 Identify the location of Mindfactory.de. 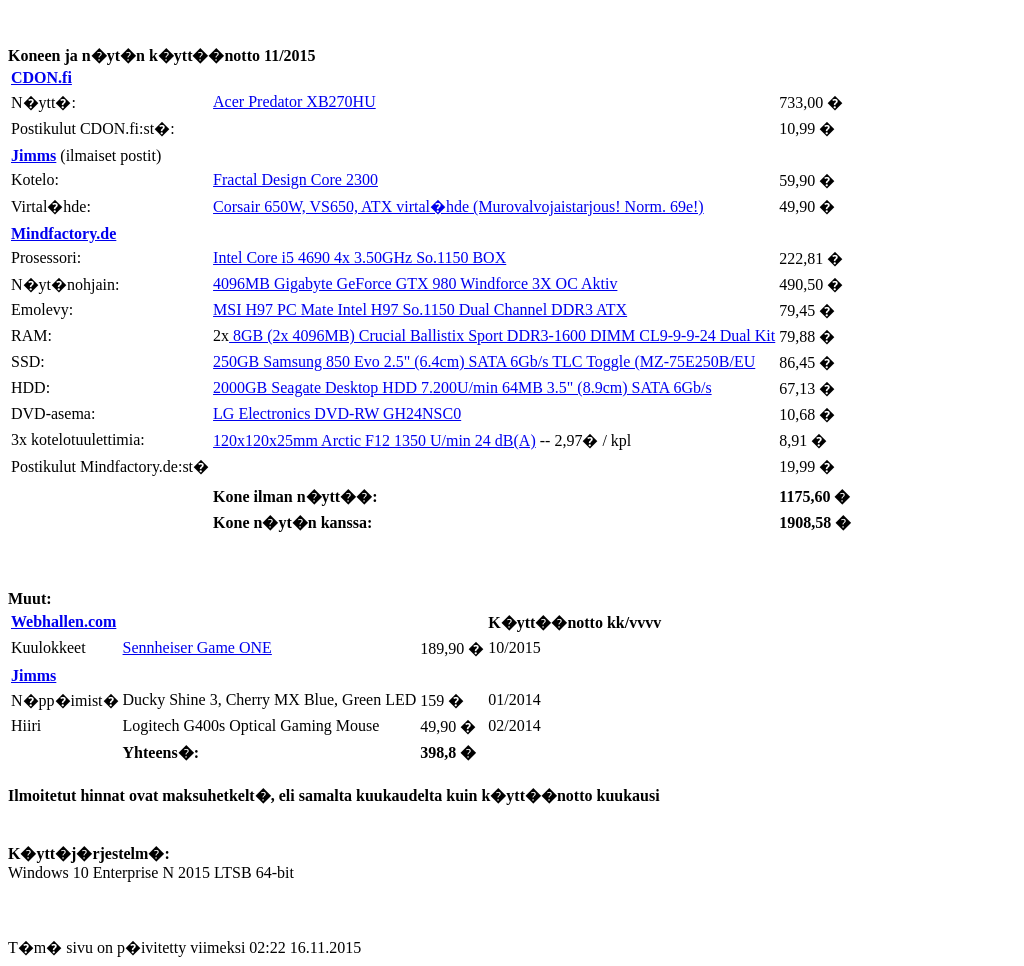
(63, 233).